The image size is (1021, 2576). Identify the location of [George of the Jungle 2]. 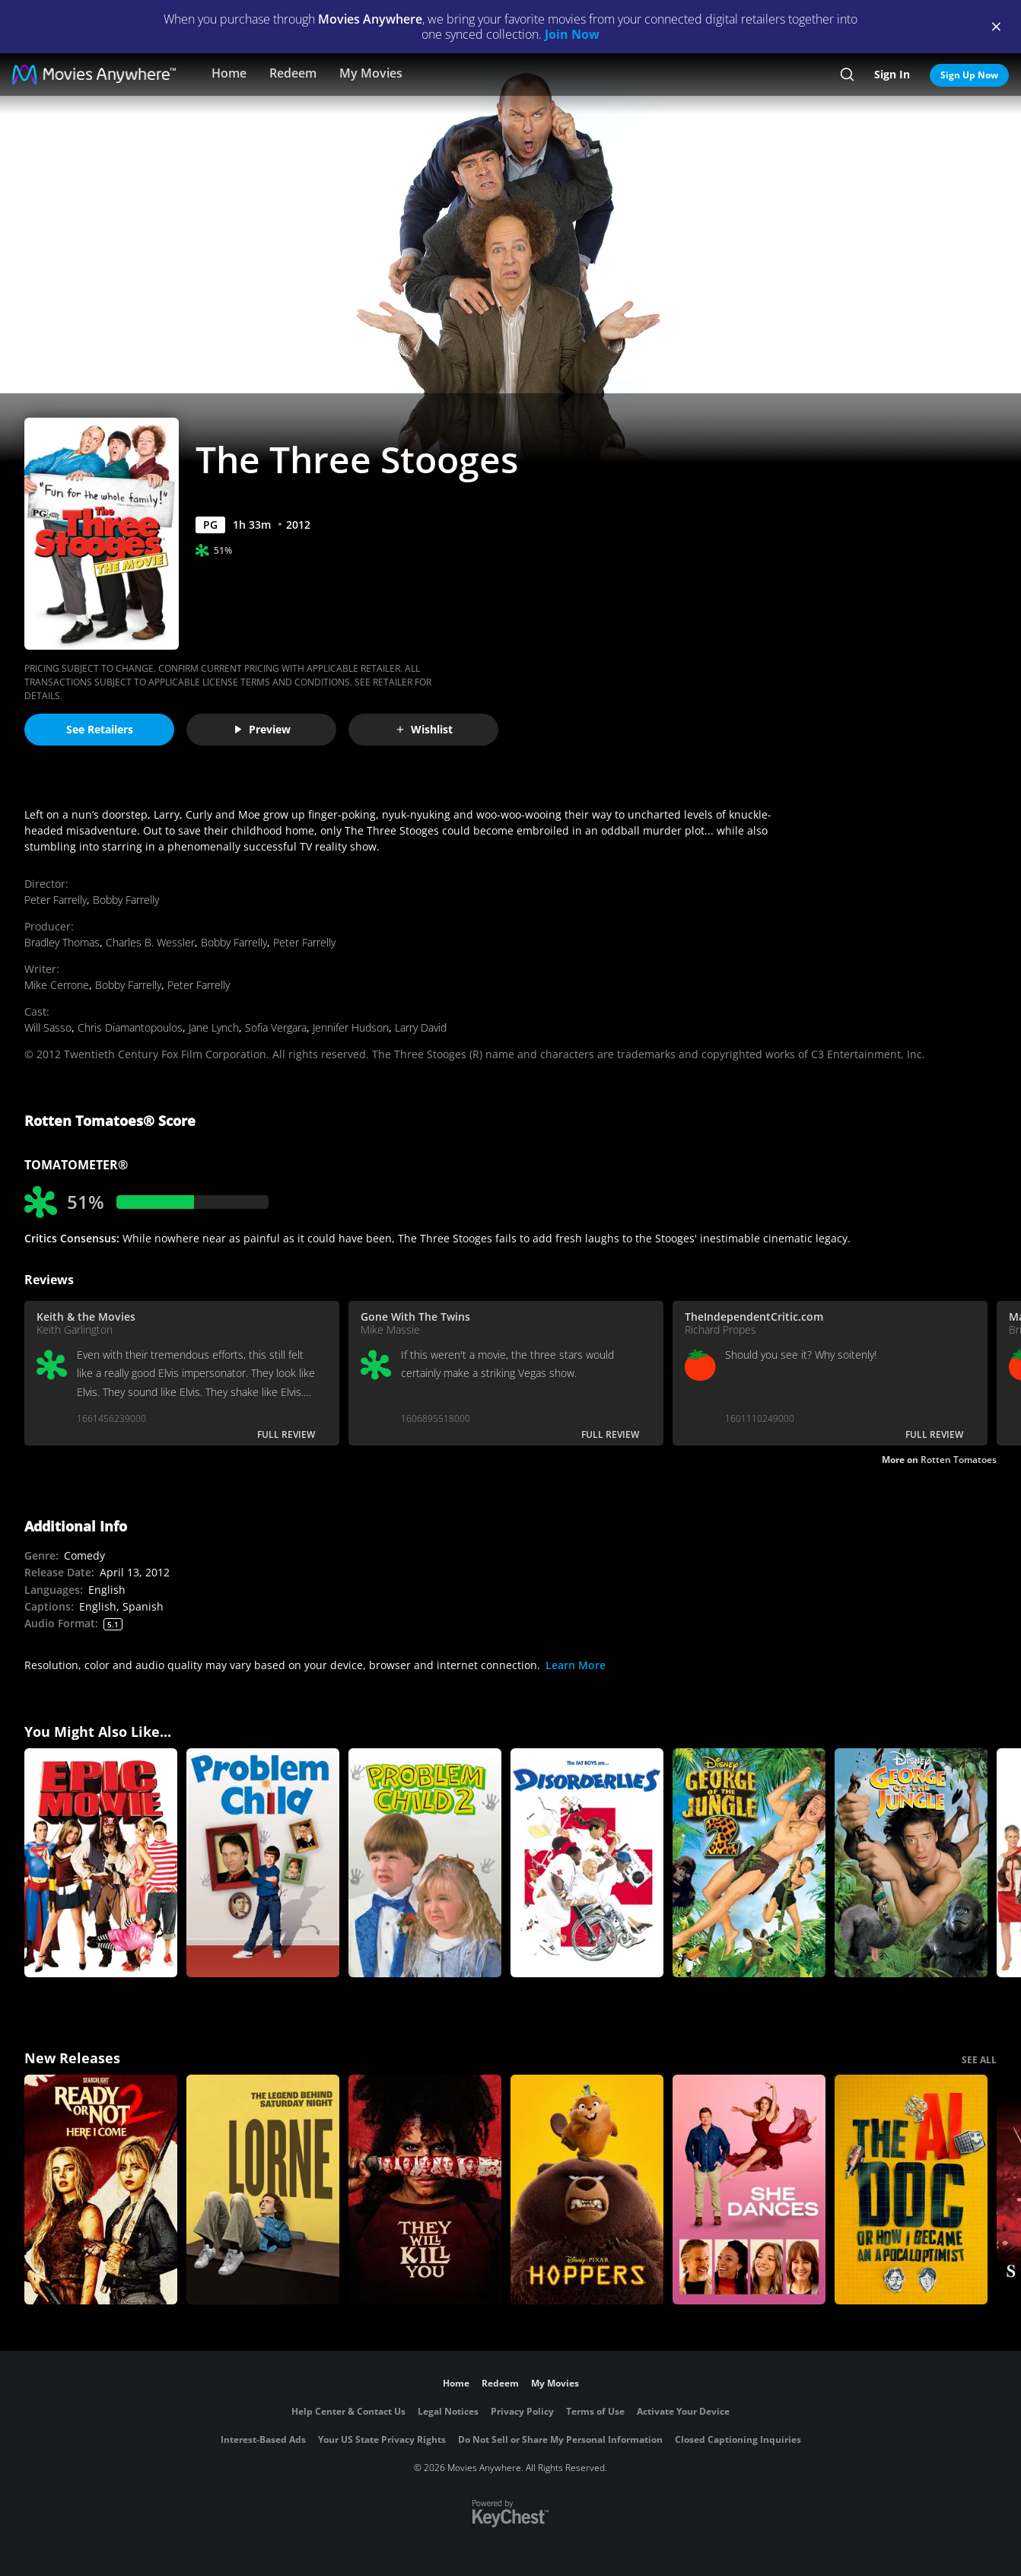
(749, 1863).